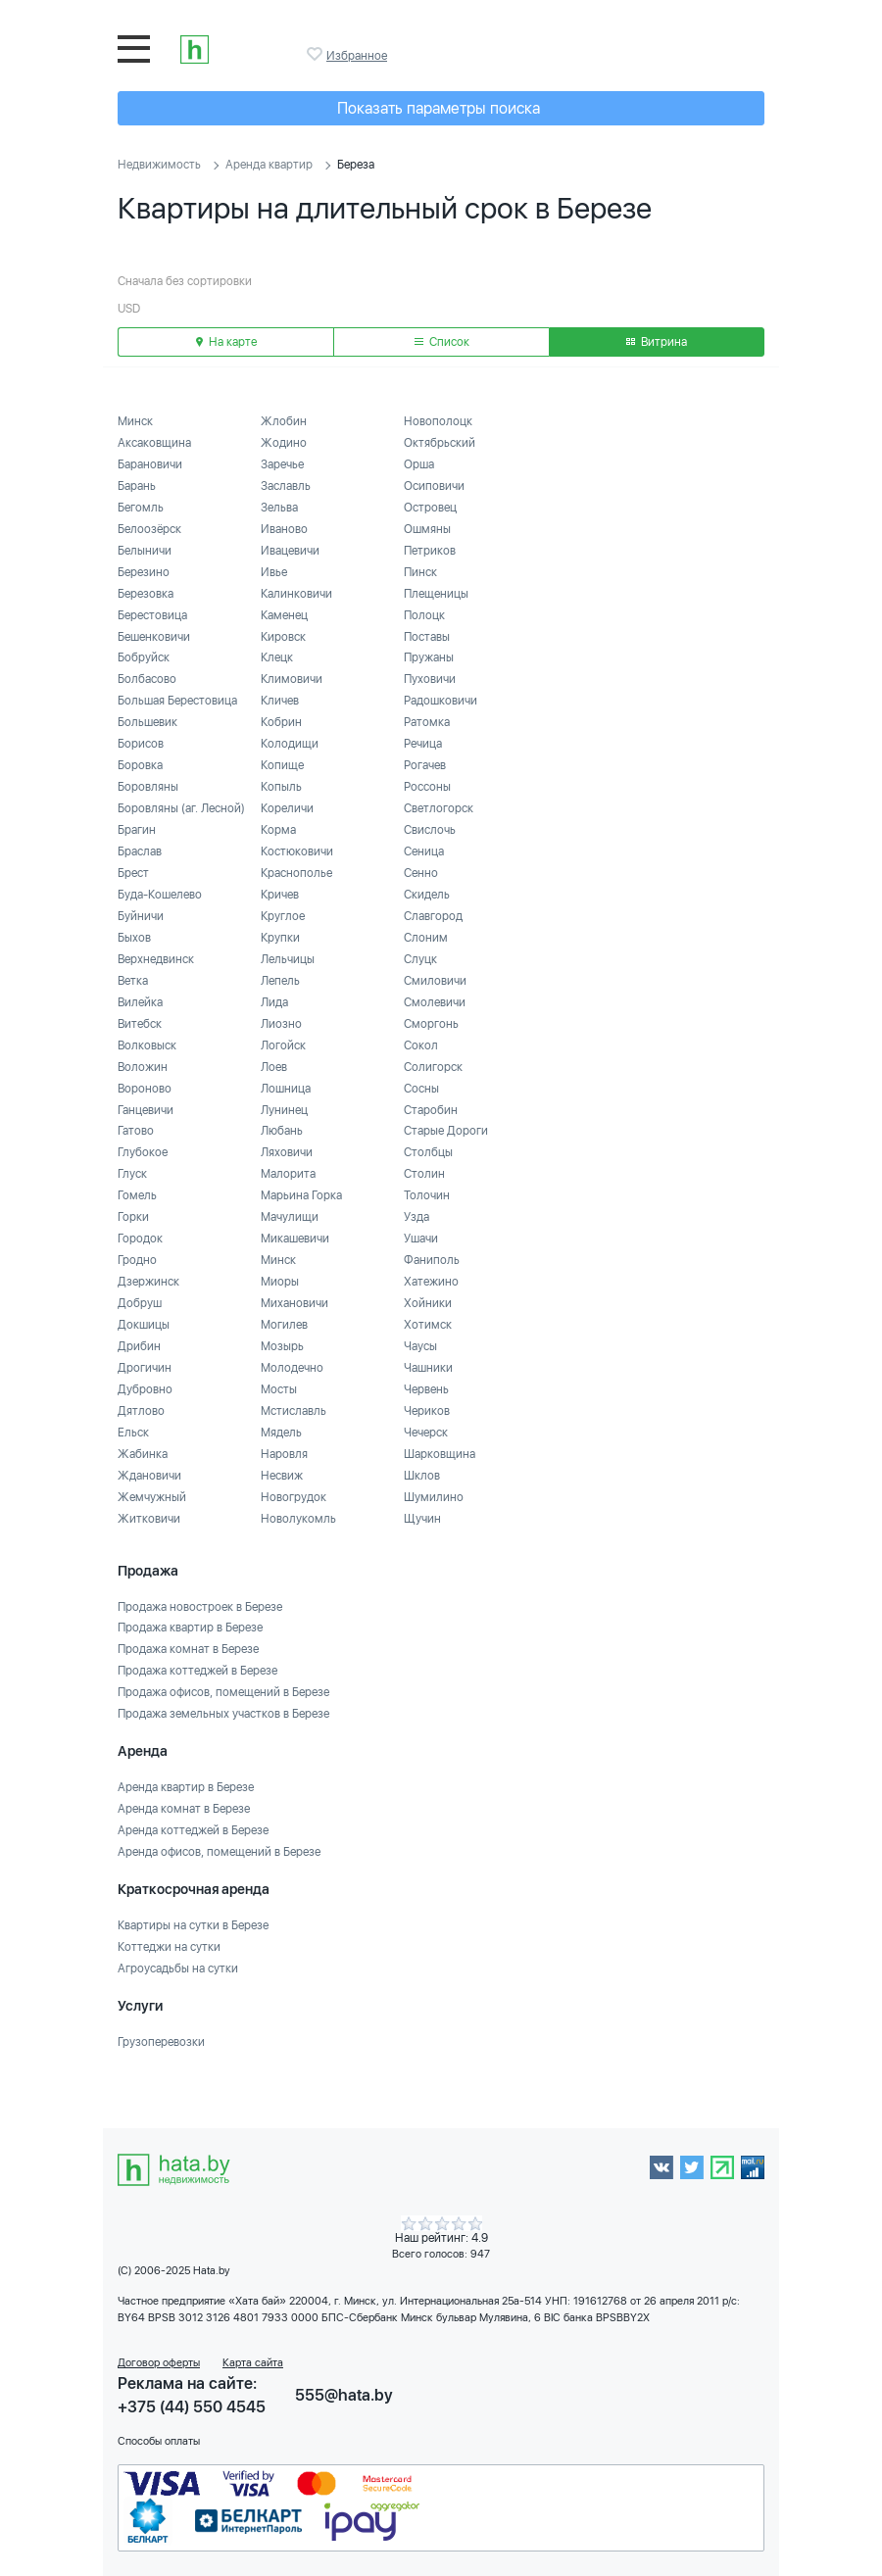 This screenshot has width=882, height=2576. What do you see at coordinates (287, 808) in the screenshot?
I see `Кореличи` at bounding box center [287, 808].